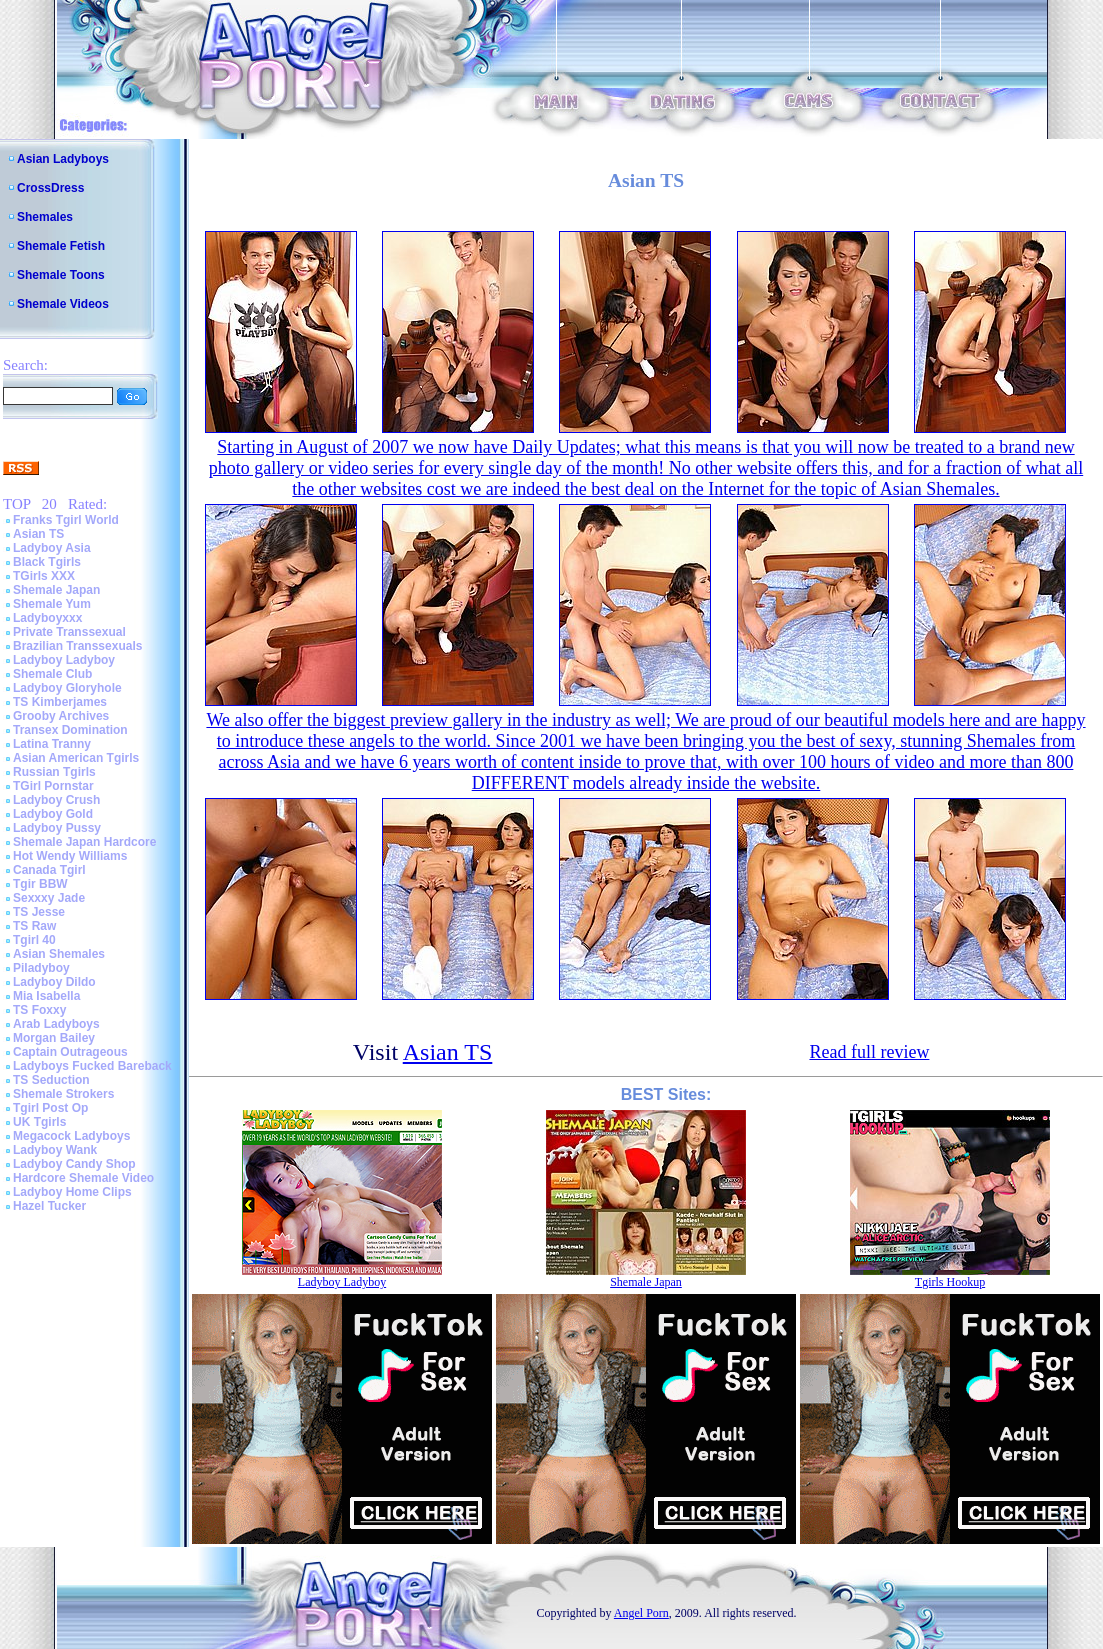 Image resolution: width=1103 pixels, height=1649 pixels. What do you see at coordinates (49, 898) in the screenshot?
I see `Sexxxy Jade` at bounding box center [49, 898].